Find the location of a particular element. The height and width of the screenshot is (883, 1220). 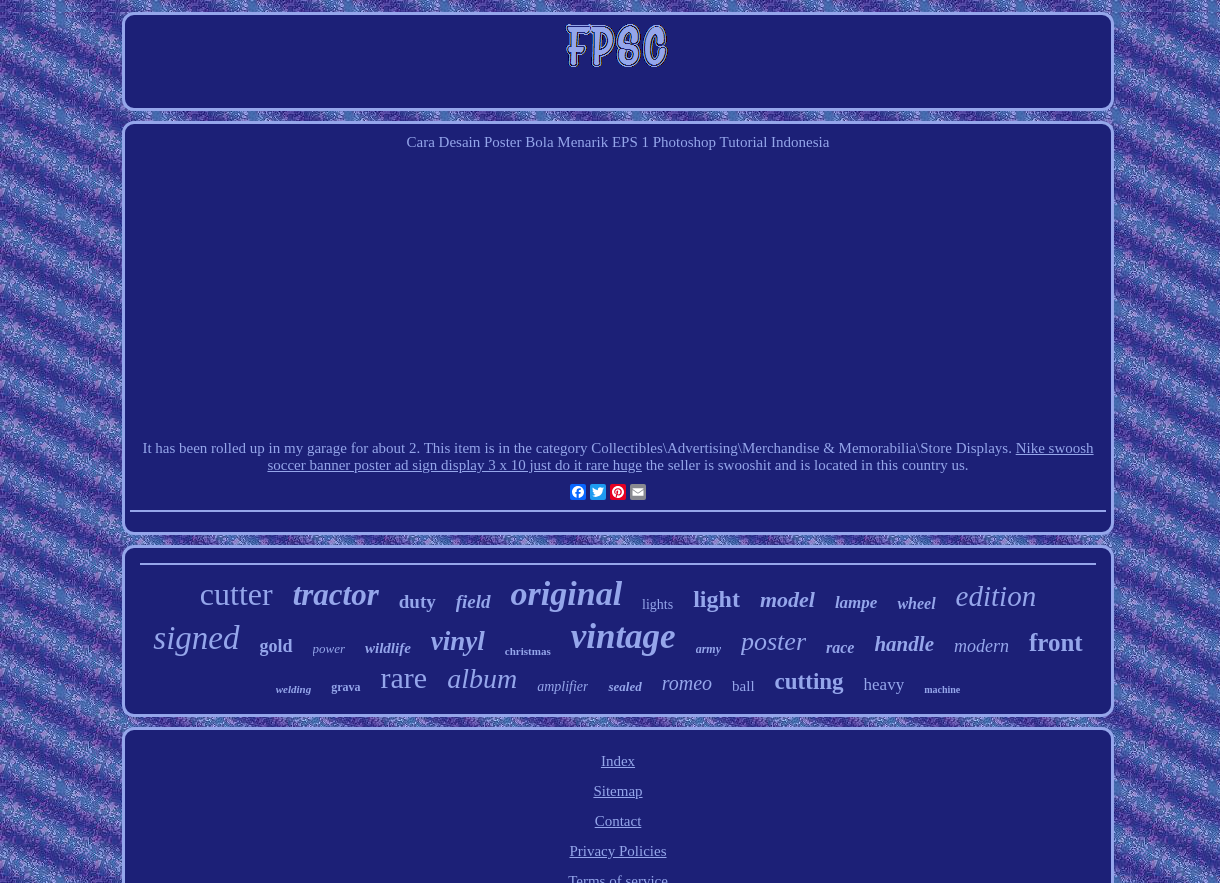

field is located at coordinates (473, 601).